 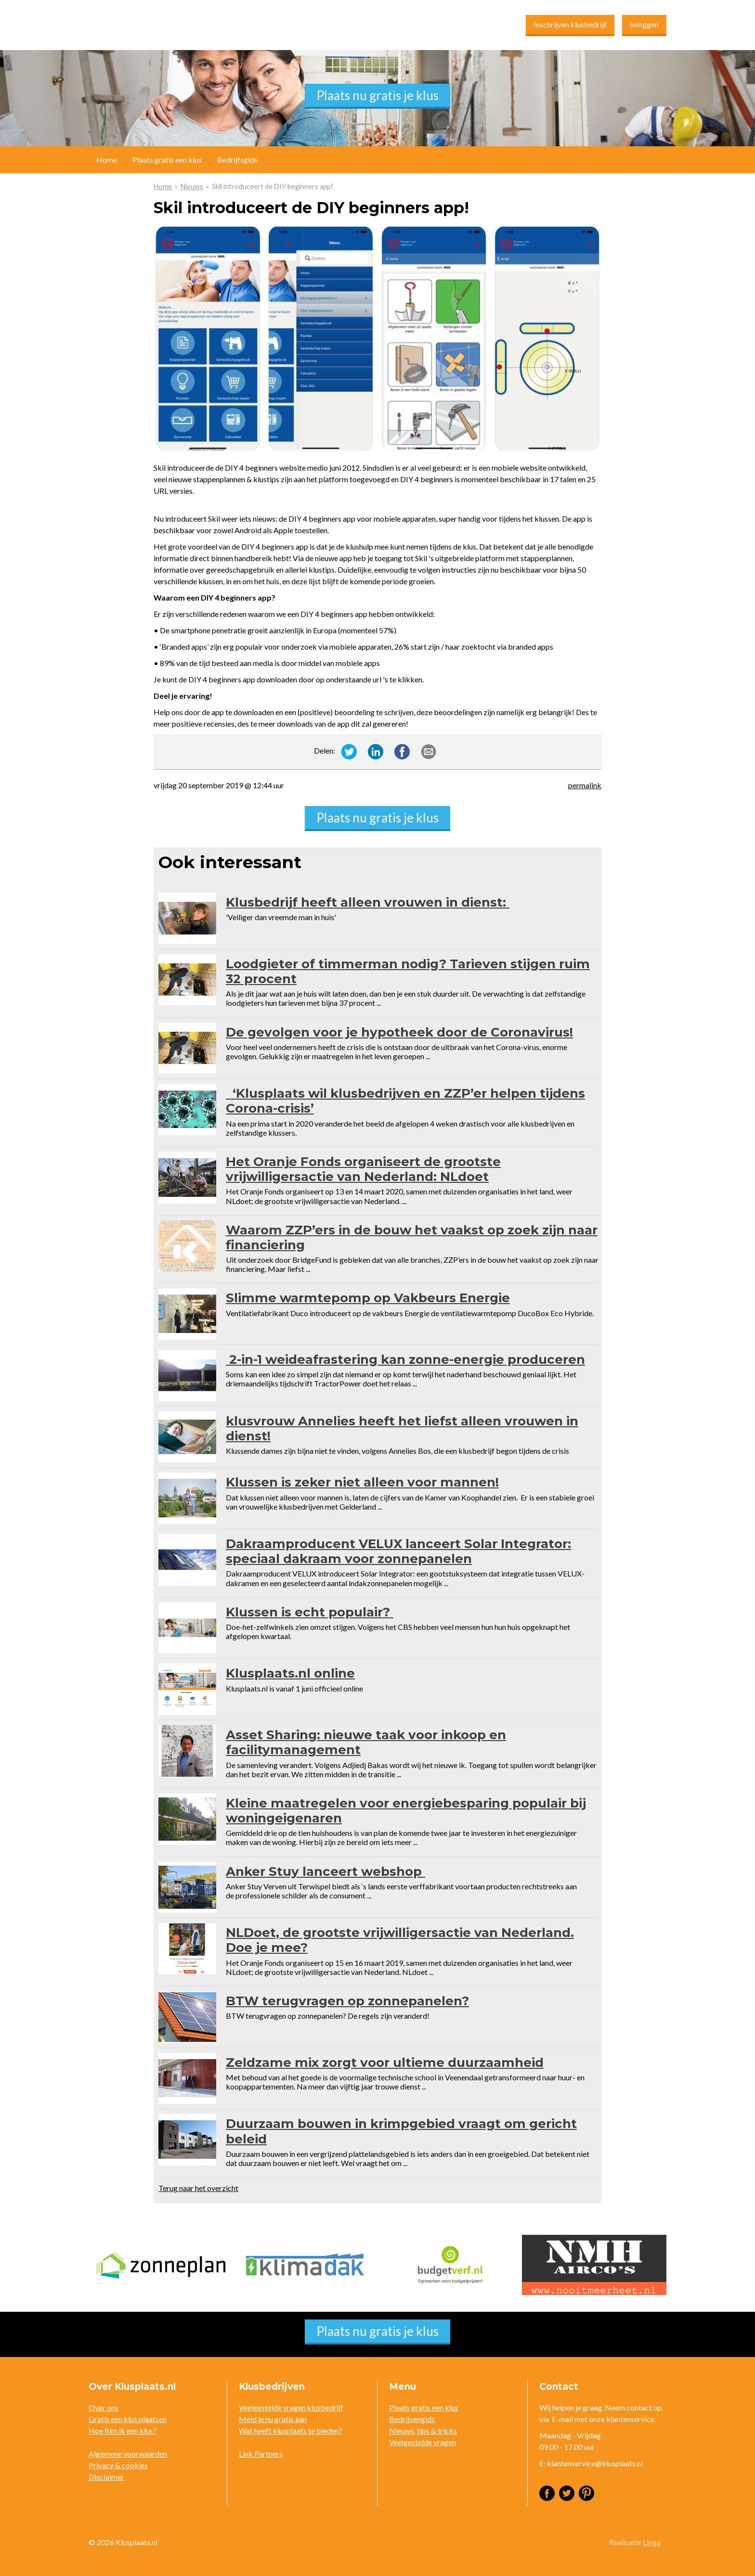 I want to click on Plaats nu gratis je klus, so click(x=377, y=95).